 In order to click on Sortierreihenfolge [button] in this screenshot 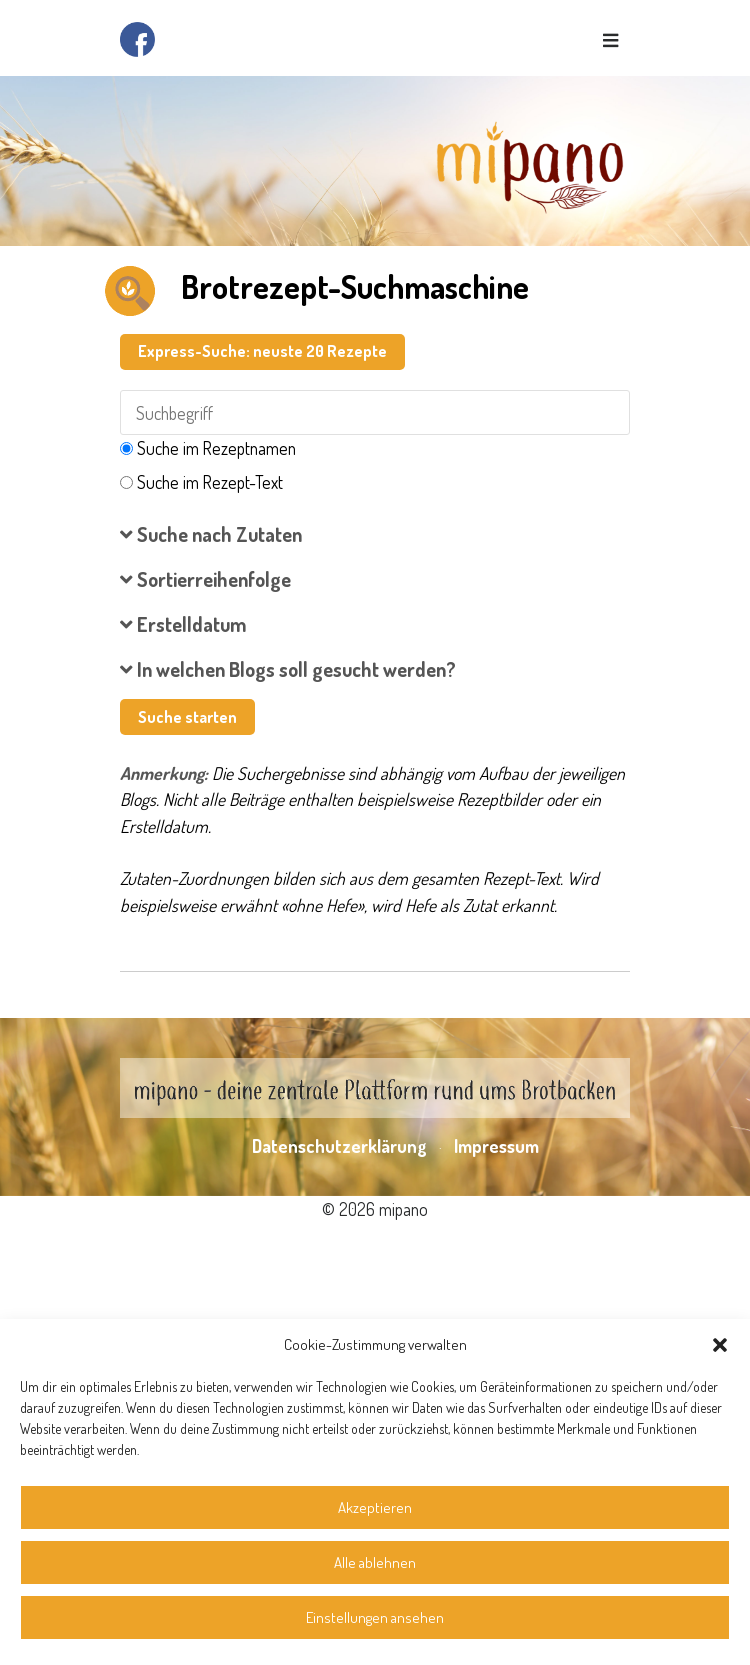, I will do `click(205, 579)`.